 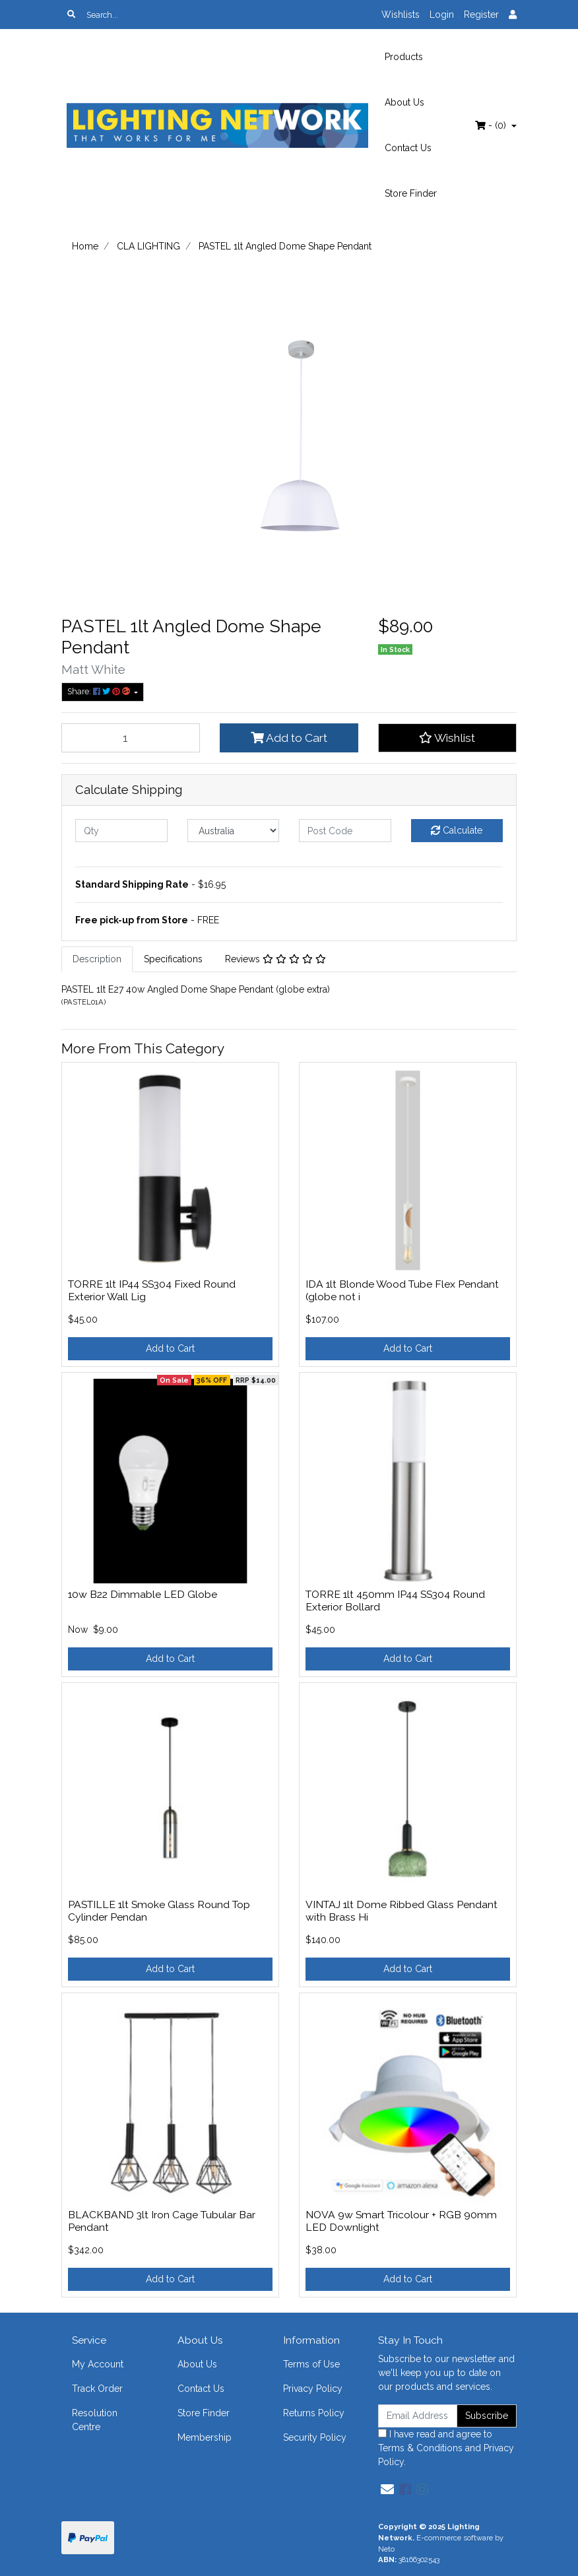 What do you see at coordinates (130, 737) in the screenshot?
I see `[PASTEL 1lt Angled Dome Shape Pendant quantity field]` at bounding box center [130, 737].